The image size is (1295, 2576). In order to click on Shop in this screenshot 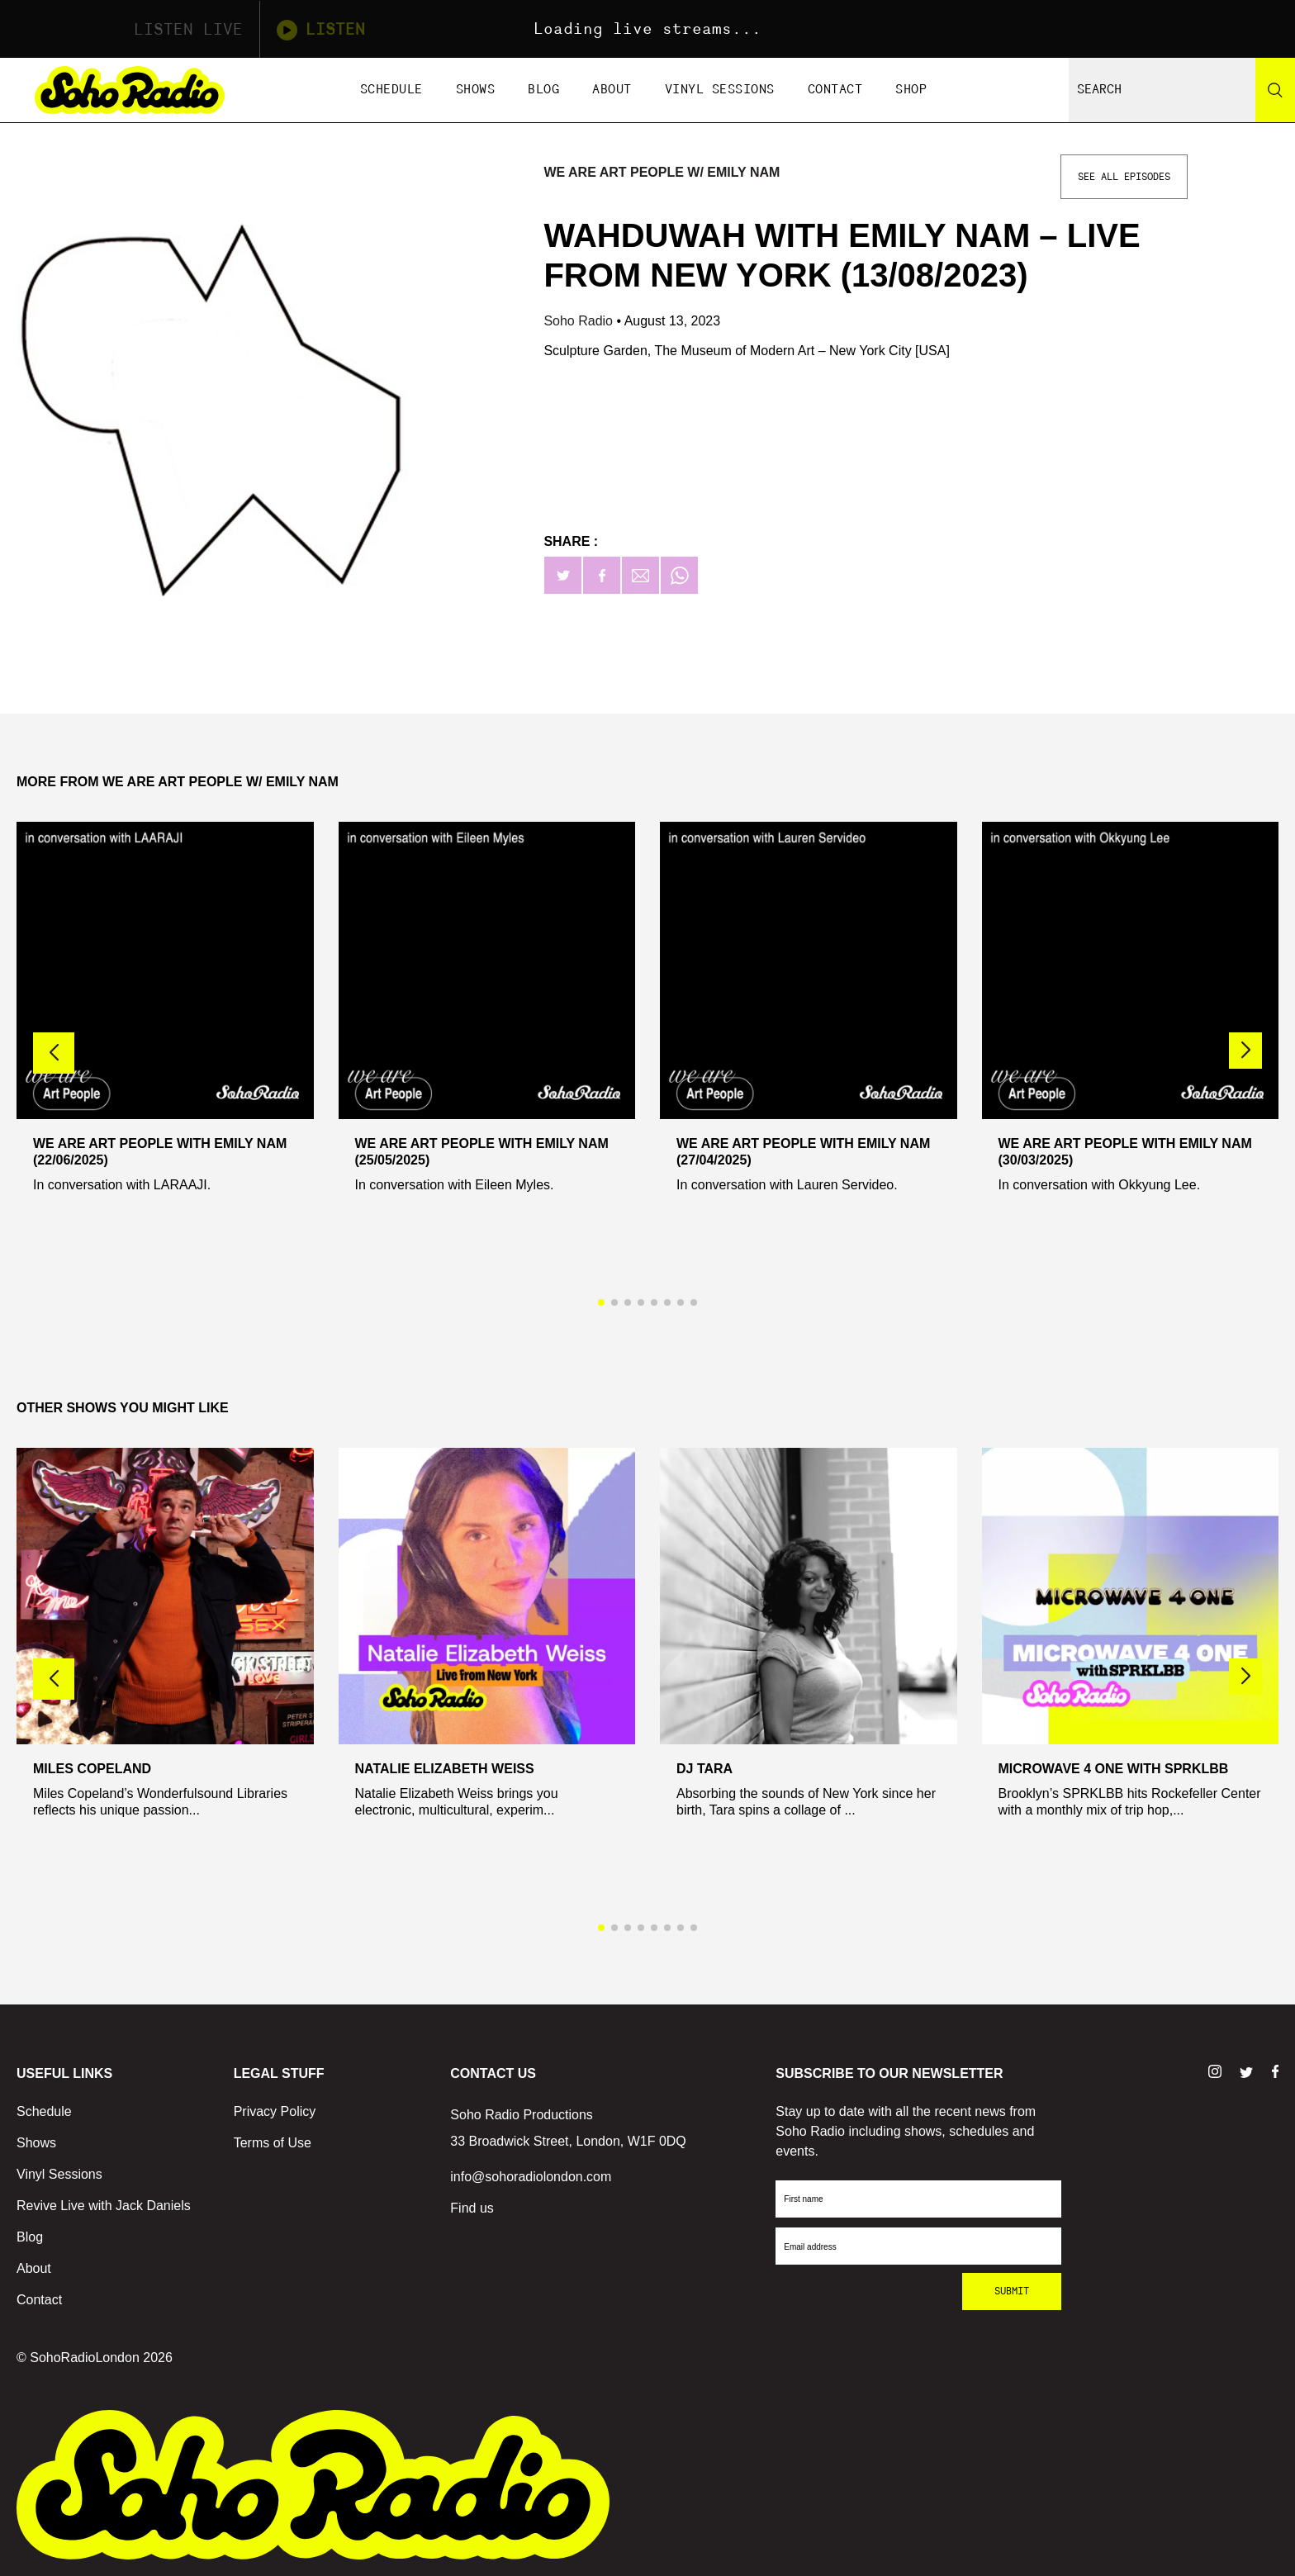, I will do `click(911, 89)`.